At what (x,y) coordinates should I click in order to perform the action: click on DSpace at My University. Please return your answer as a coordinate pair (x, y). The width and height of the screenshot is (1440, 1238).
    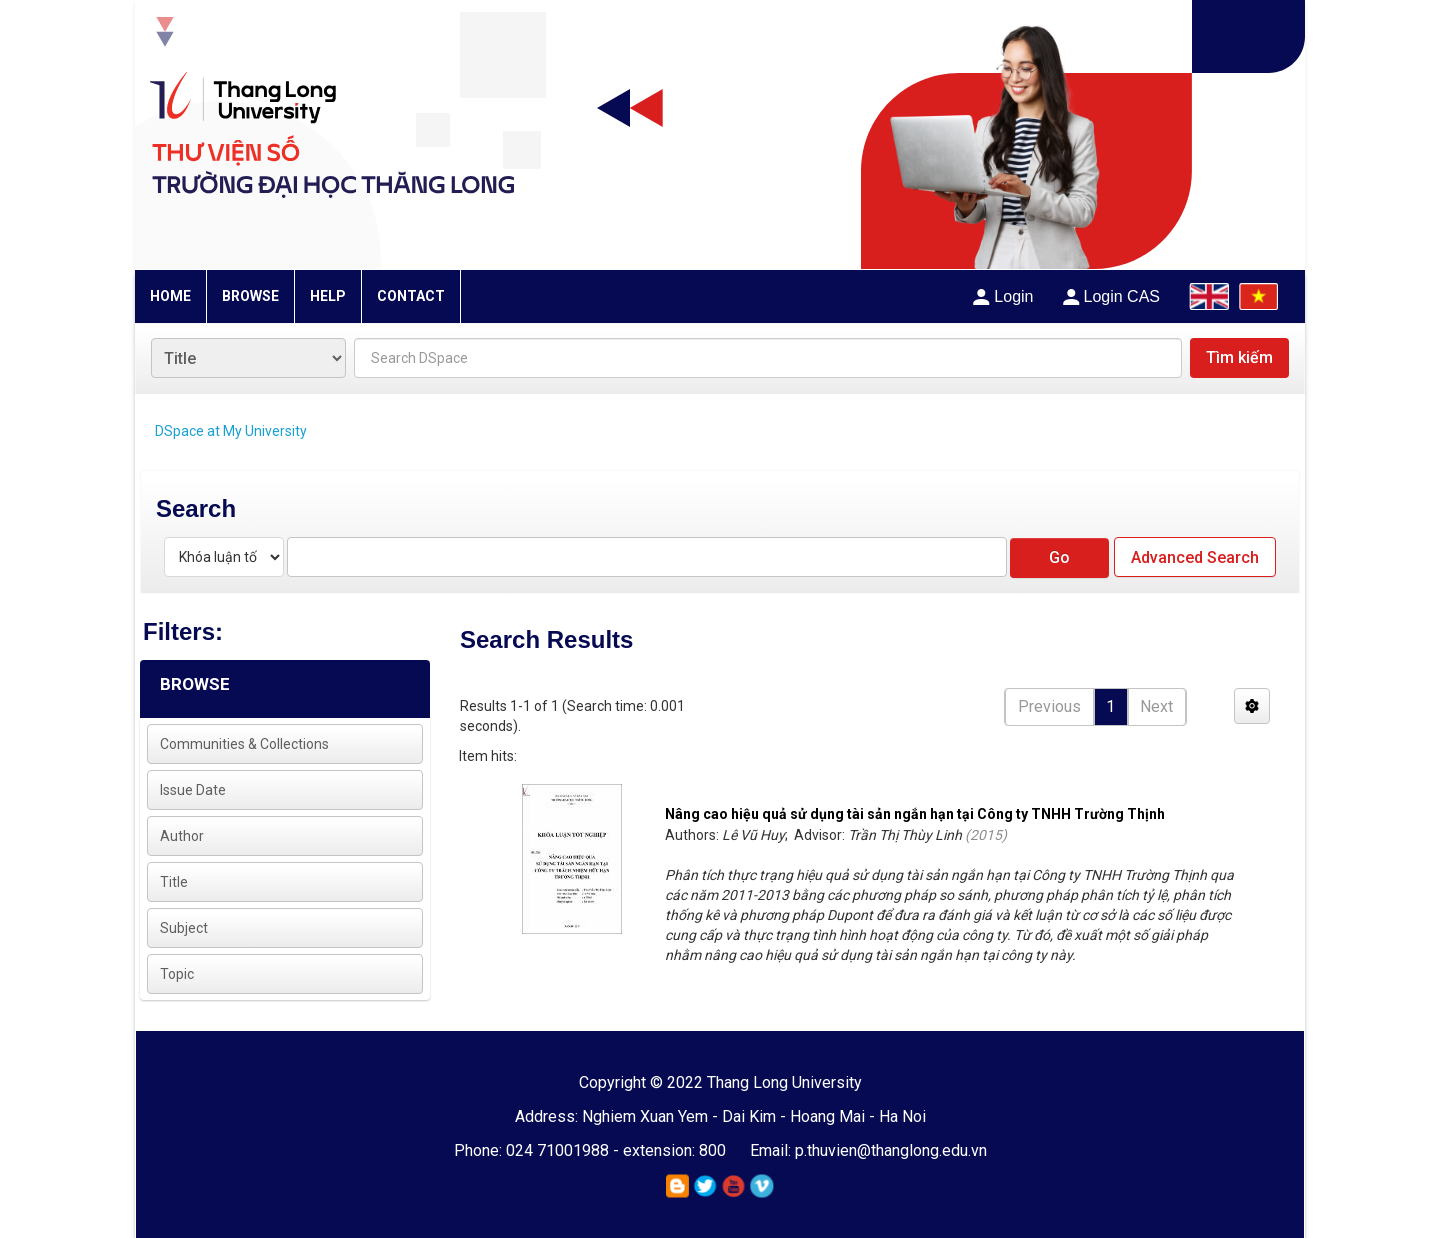
    Looking at the image, I should click on (231, 431).